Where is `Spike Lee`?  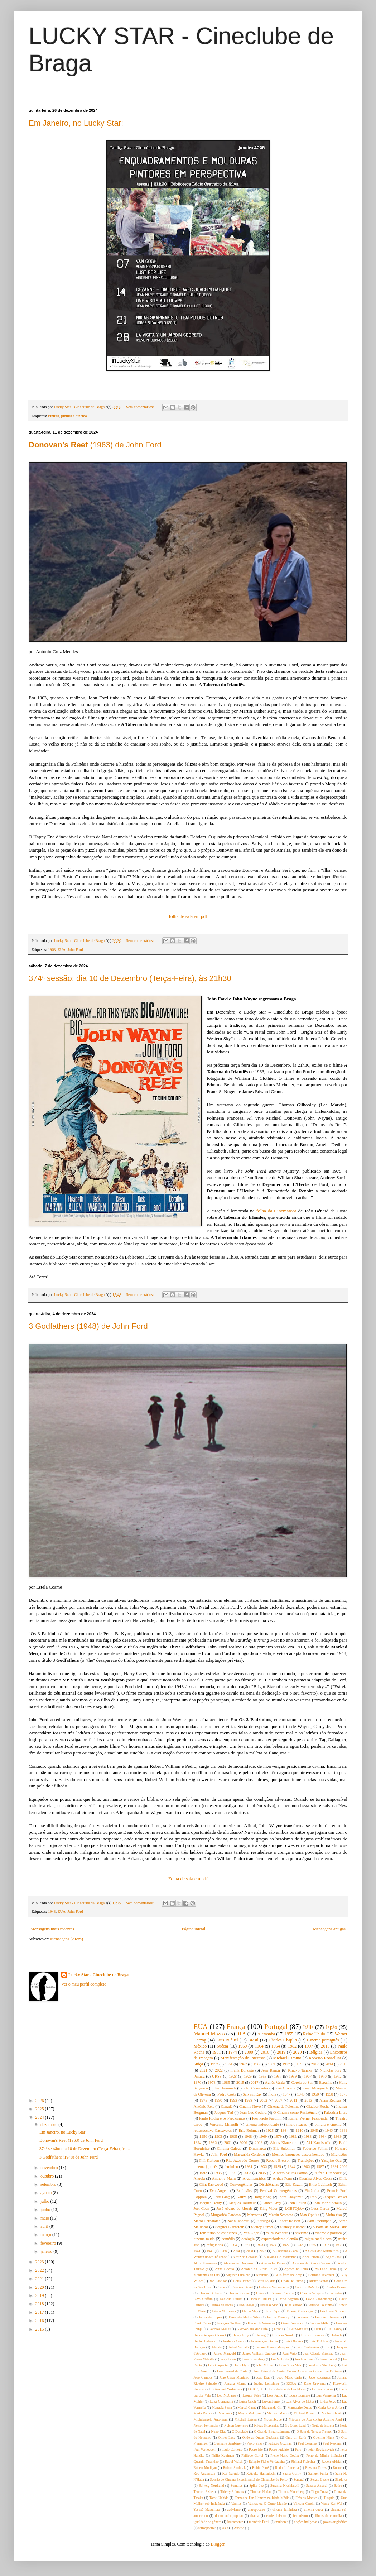
Spike Lee is located at coordinates (256, 2486).